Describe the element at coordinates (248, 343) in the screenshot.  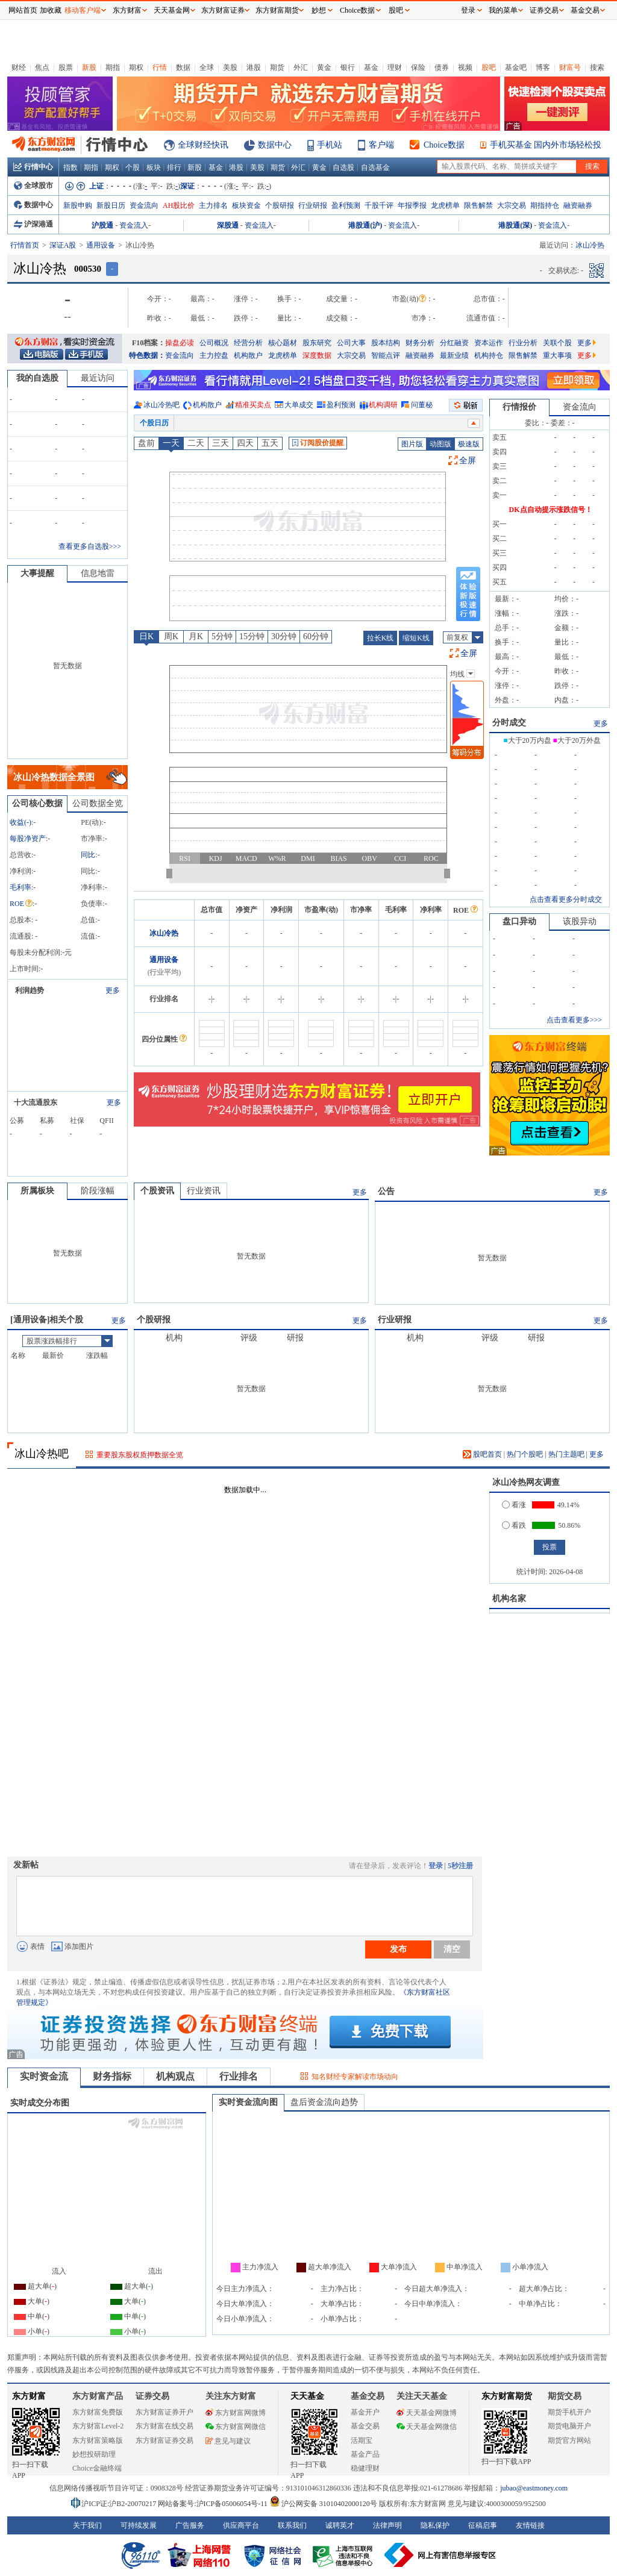
I see `经营分析` at that location.